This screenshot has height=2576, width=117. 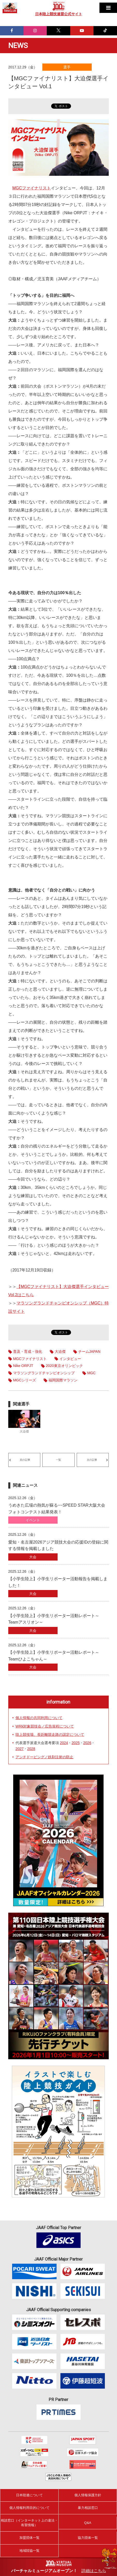 I want to click on WRk対象競技会／広告規程について, so click(x=44, y=1726).